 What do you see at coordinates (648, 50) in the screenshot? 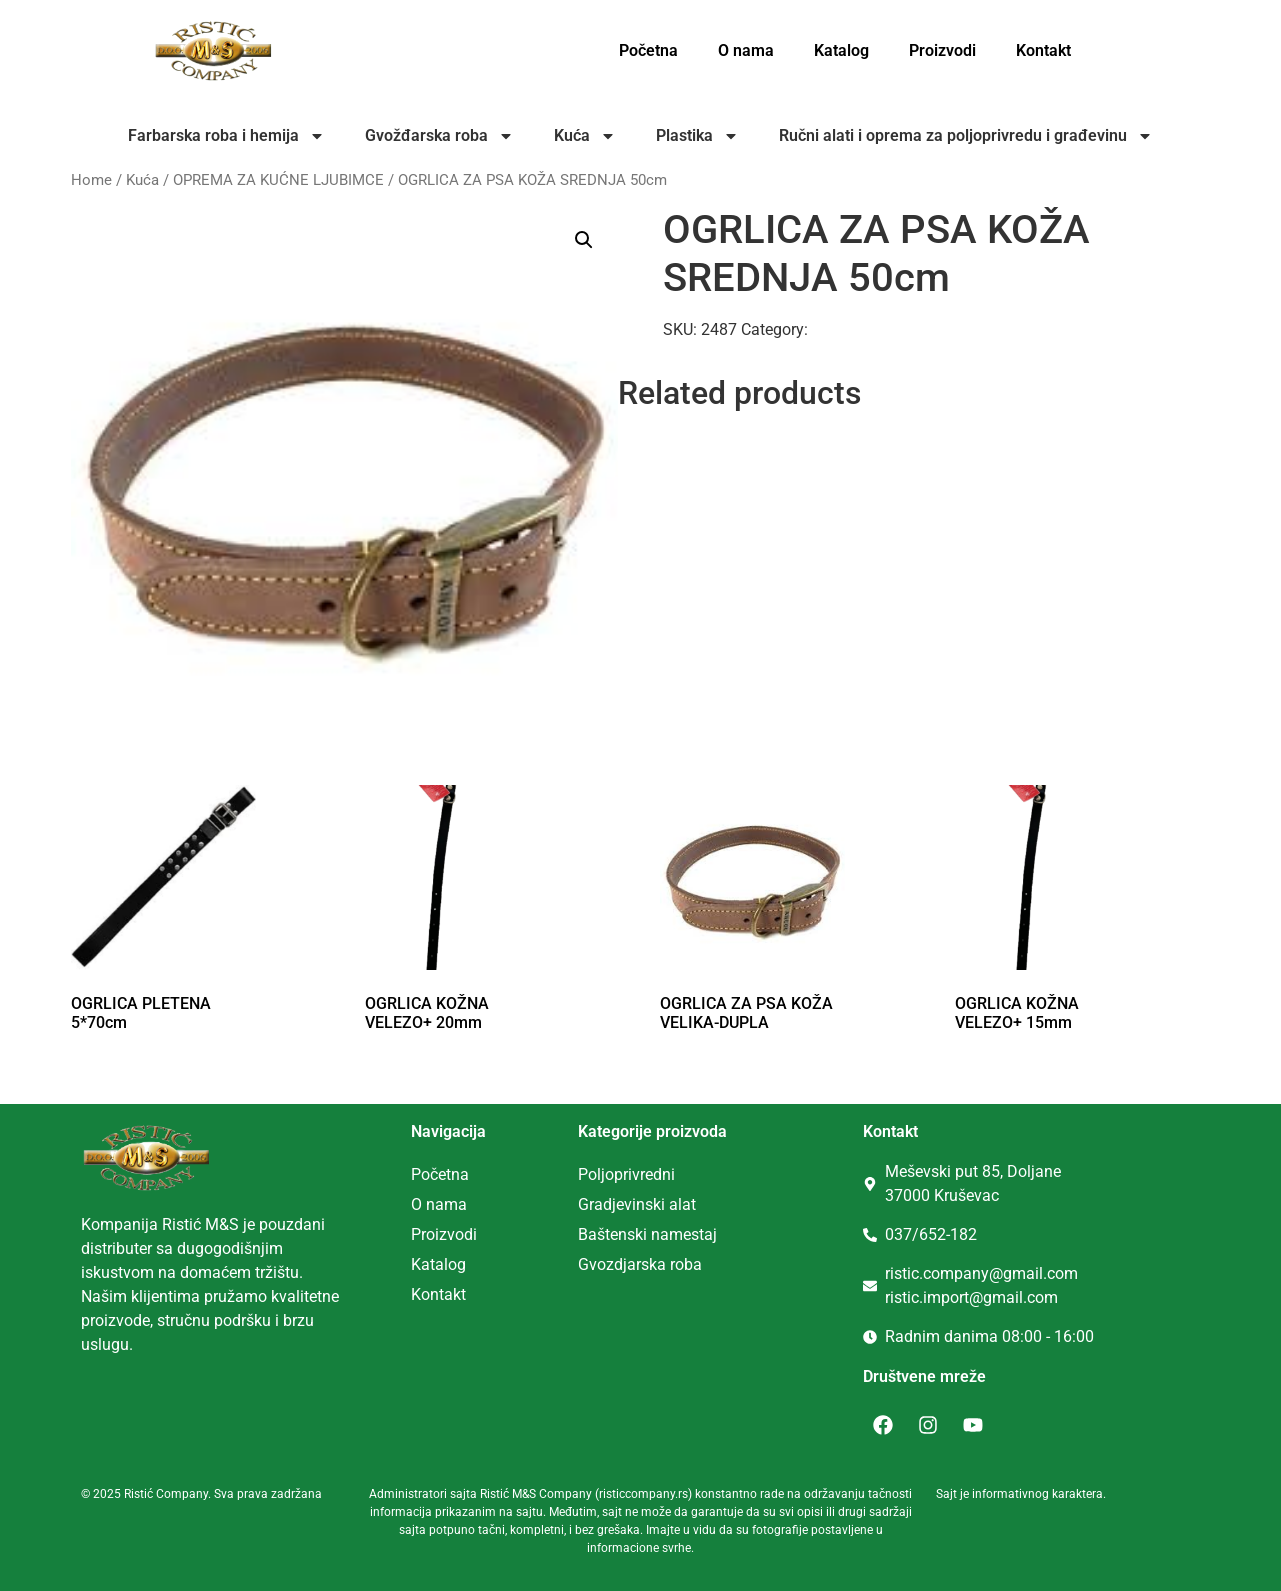
I see `Početna` at bounding box center [648, 50].